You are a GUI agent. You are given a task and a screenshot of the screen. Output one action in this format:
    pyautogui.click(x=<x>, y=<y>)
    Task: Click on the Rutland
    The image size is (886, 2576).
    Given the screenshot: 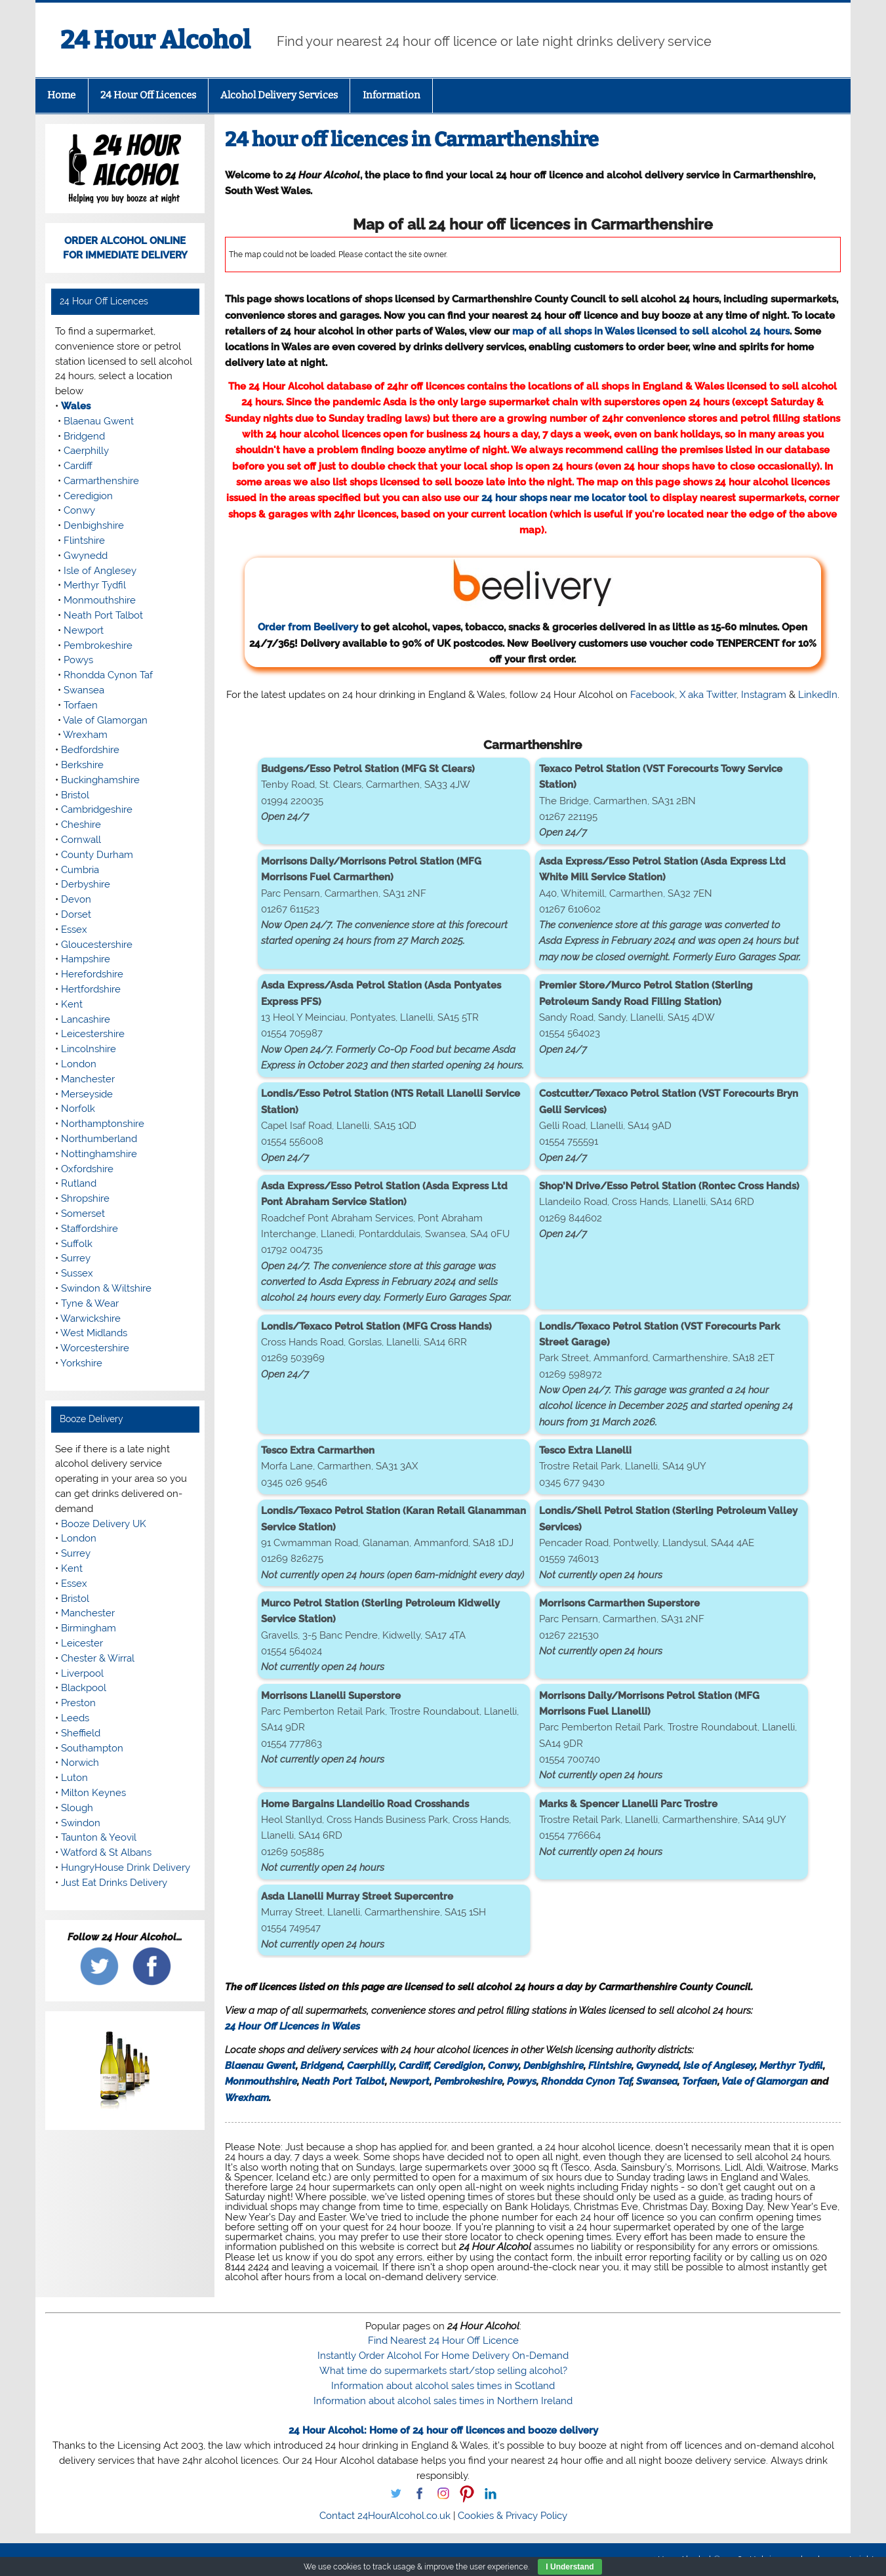 What is the action you would take?
    pyautogui.click(x=78, y=1183)
    